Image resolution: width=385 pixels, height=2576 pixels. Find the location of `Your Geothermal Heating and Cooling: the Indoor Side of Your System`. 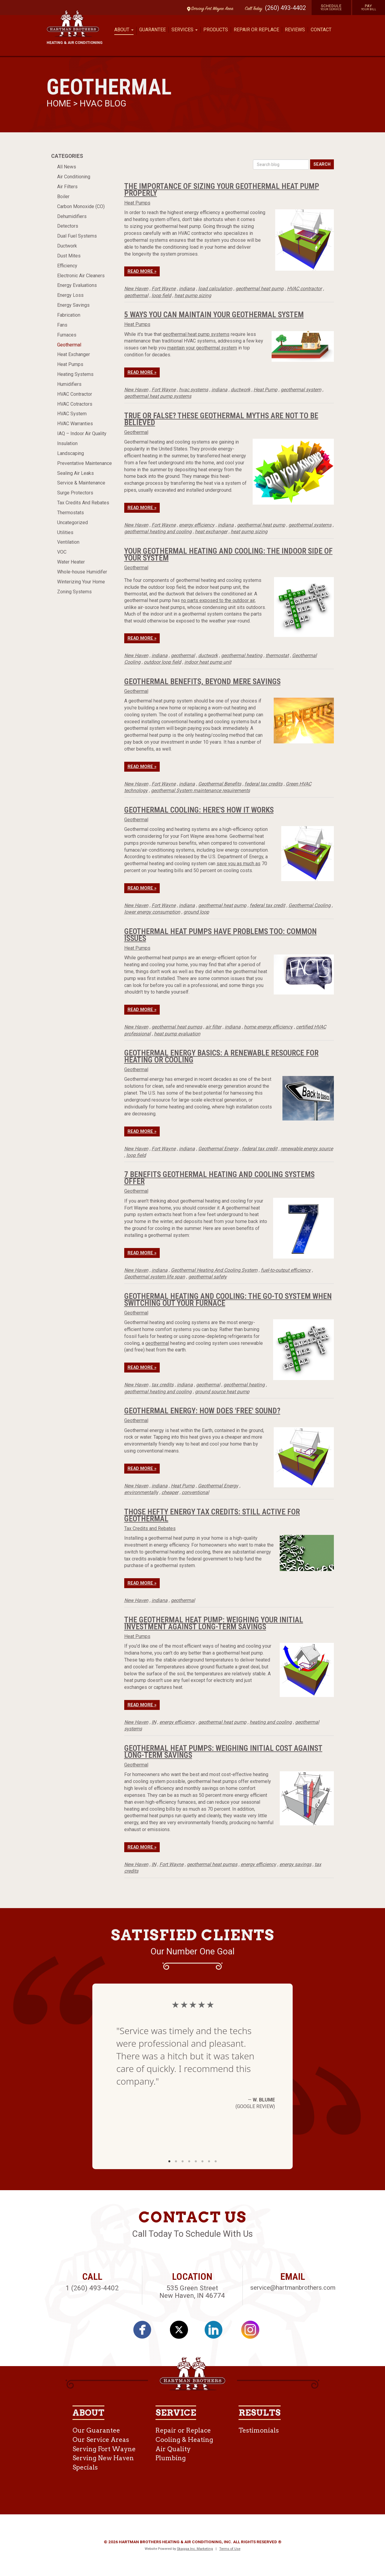

Your Geothermal Heating and Cooling: the Indoor Side of Your System is located at coordinates (228, 554).